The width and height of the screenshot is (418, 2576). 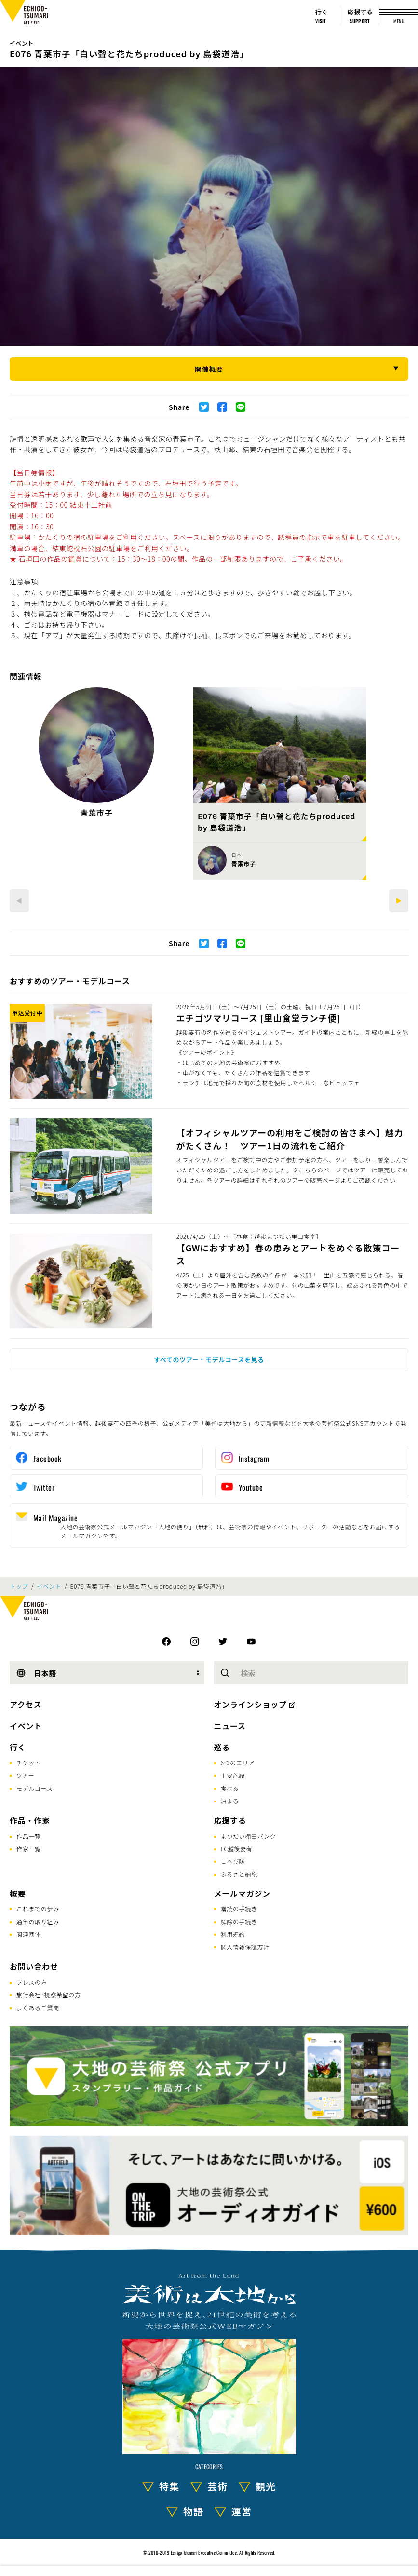 I want to click on 購読の手続き, so click(x=239, y=1909).